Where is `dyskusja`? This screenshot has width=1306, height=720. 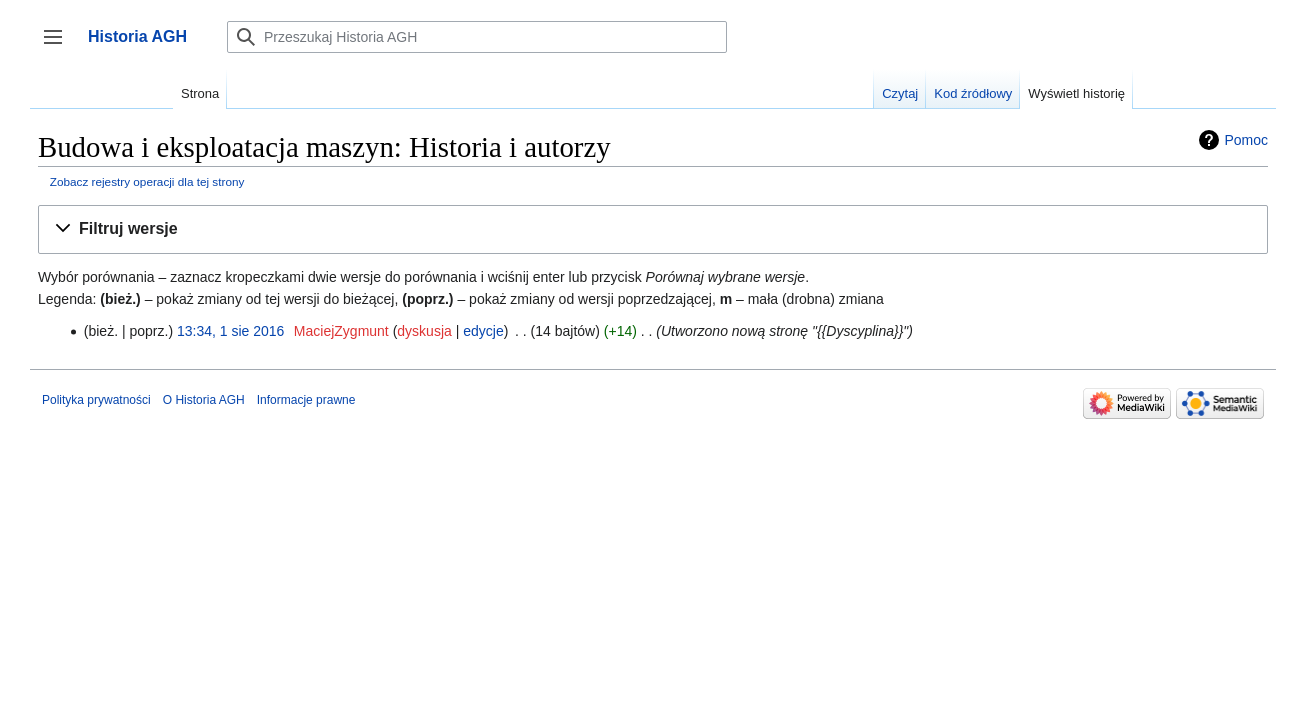 dyskusja is located at coordinates (424, 331).